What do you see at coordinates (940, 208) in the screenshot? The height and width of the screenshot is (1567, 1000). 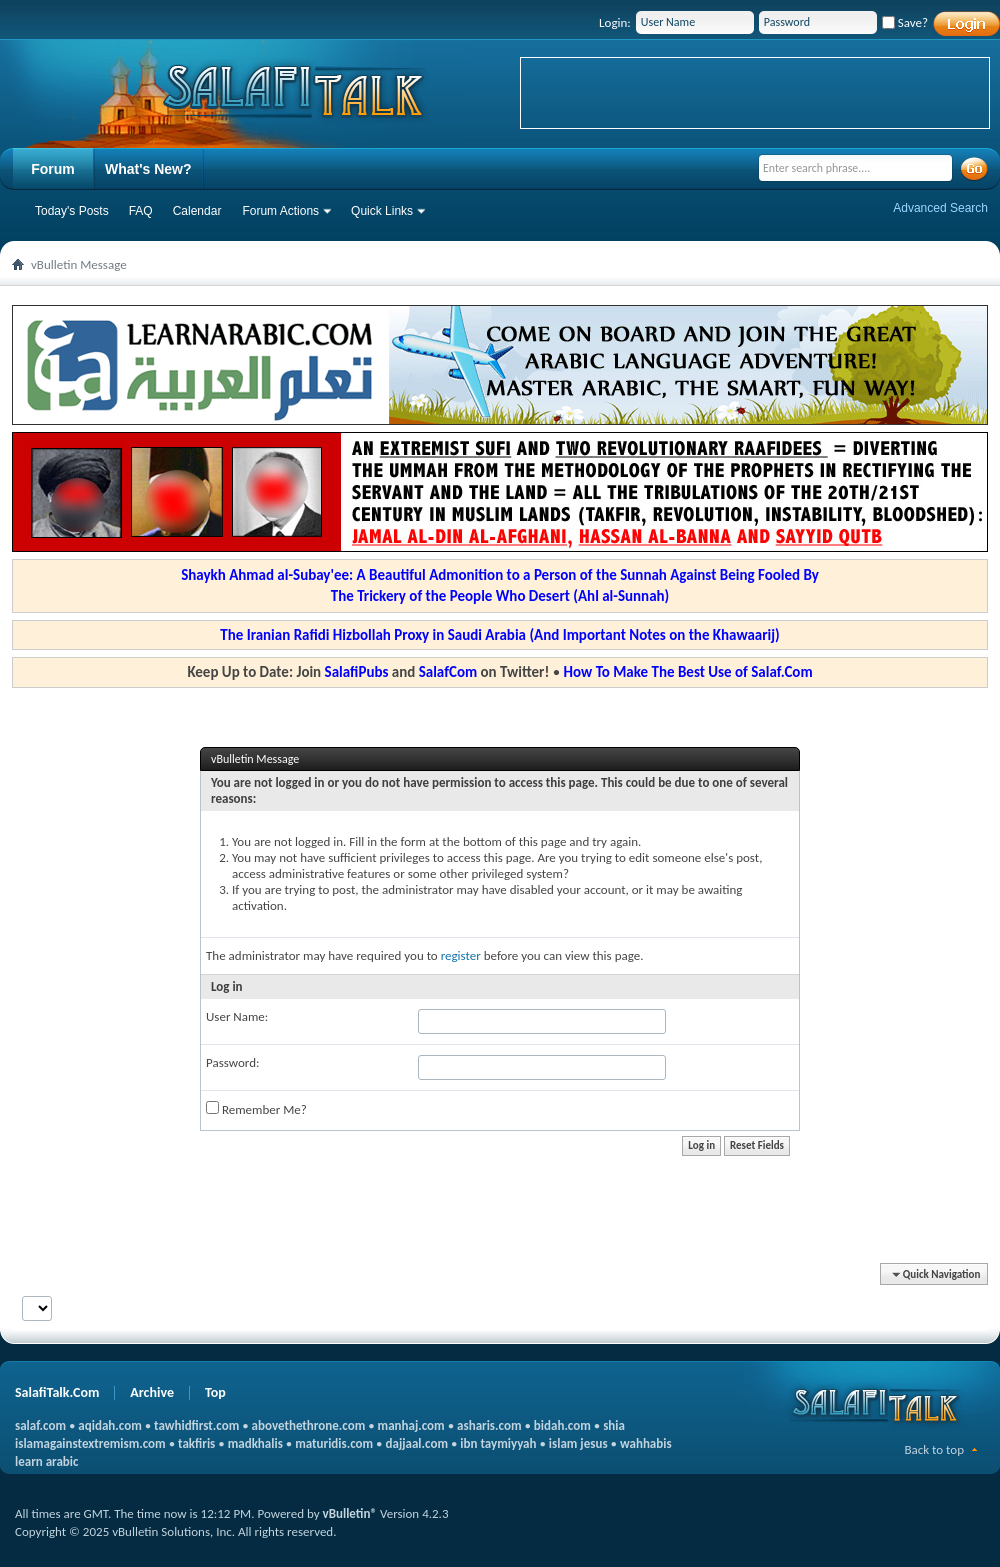 I see `Advanced Search` at bounding box center [940, 208].